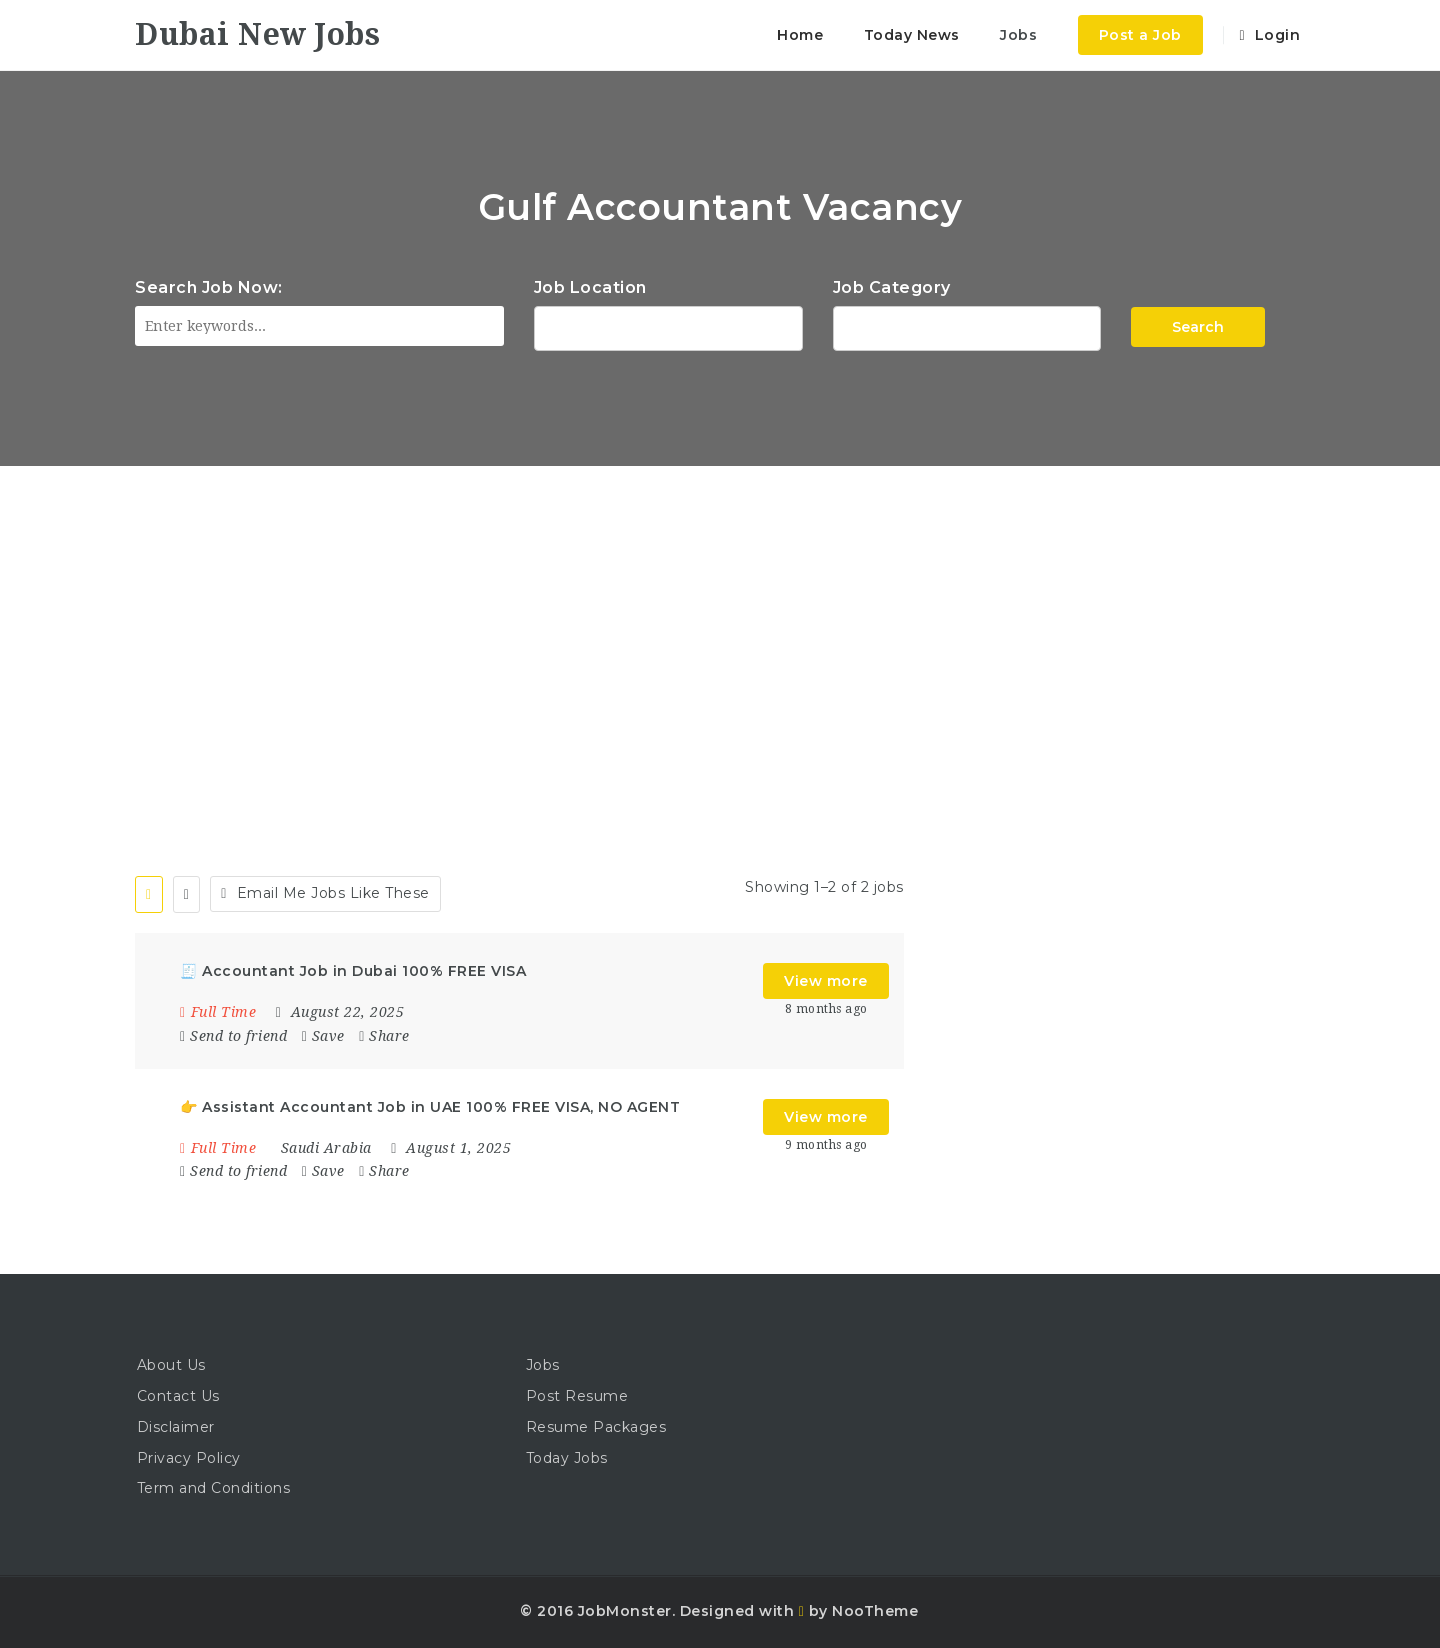 This screenshot has height=1648, width=1440. I want to click on [Advertisement], so click(720, 616).